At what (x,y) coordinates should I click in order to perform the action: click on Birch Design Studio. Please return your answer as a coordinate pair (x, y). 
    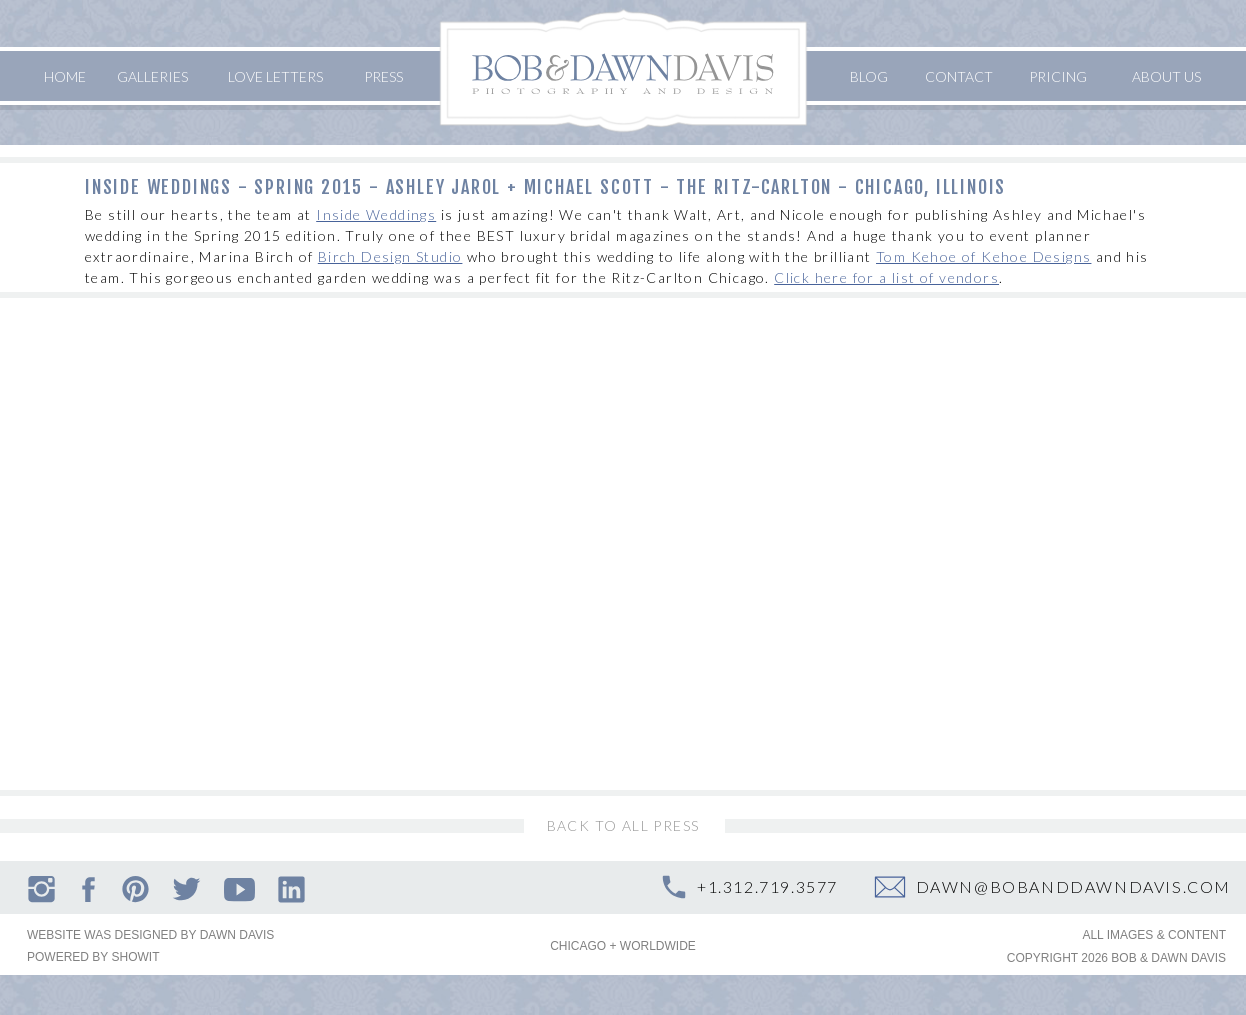
    Looking at the image, I should click on (390, 256).